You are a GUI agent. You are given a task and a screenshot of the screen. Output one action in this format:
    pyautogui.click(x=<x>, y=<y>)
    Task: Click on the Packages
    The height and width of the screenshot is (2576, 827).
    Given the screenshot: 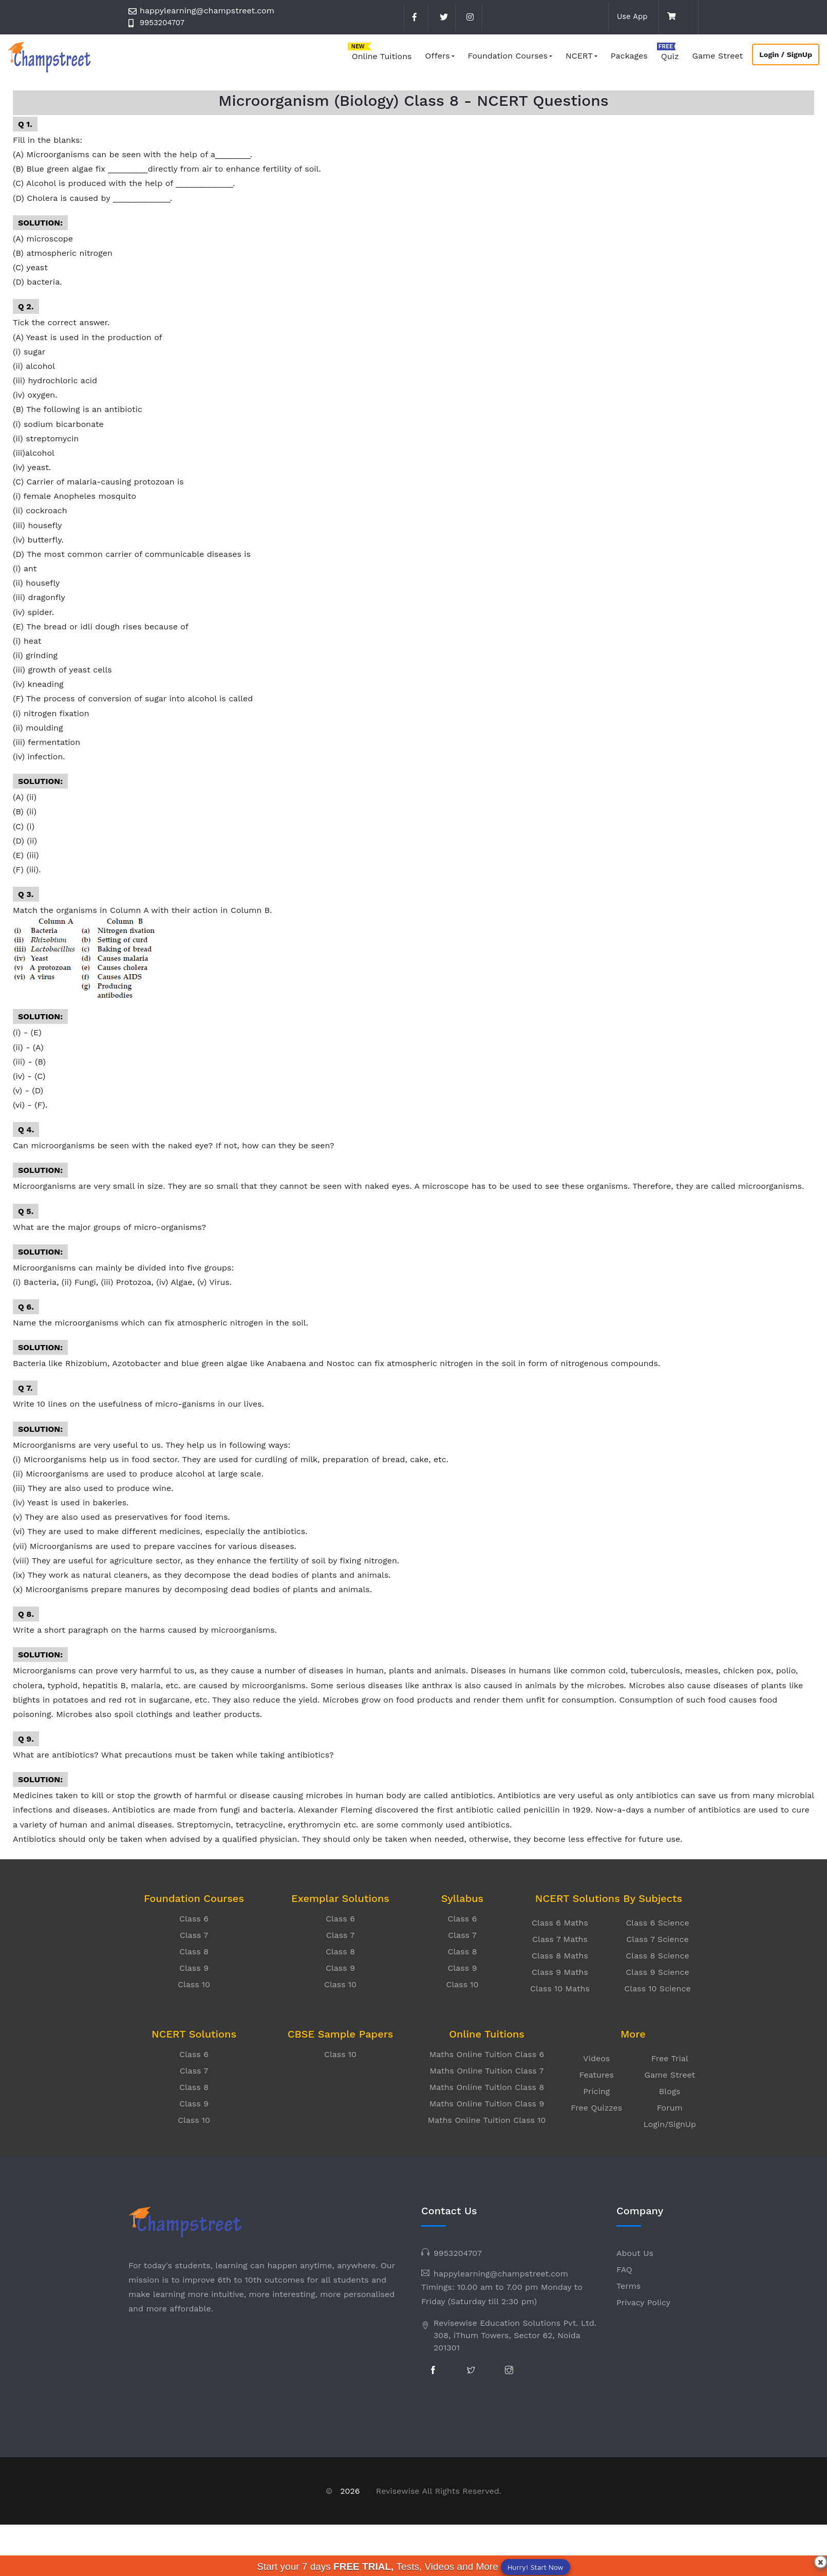 What is the action you would take?
    pyautogui.click(x=629, y=56)
    